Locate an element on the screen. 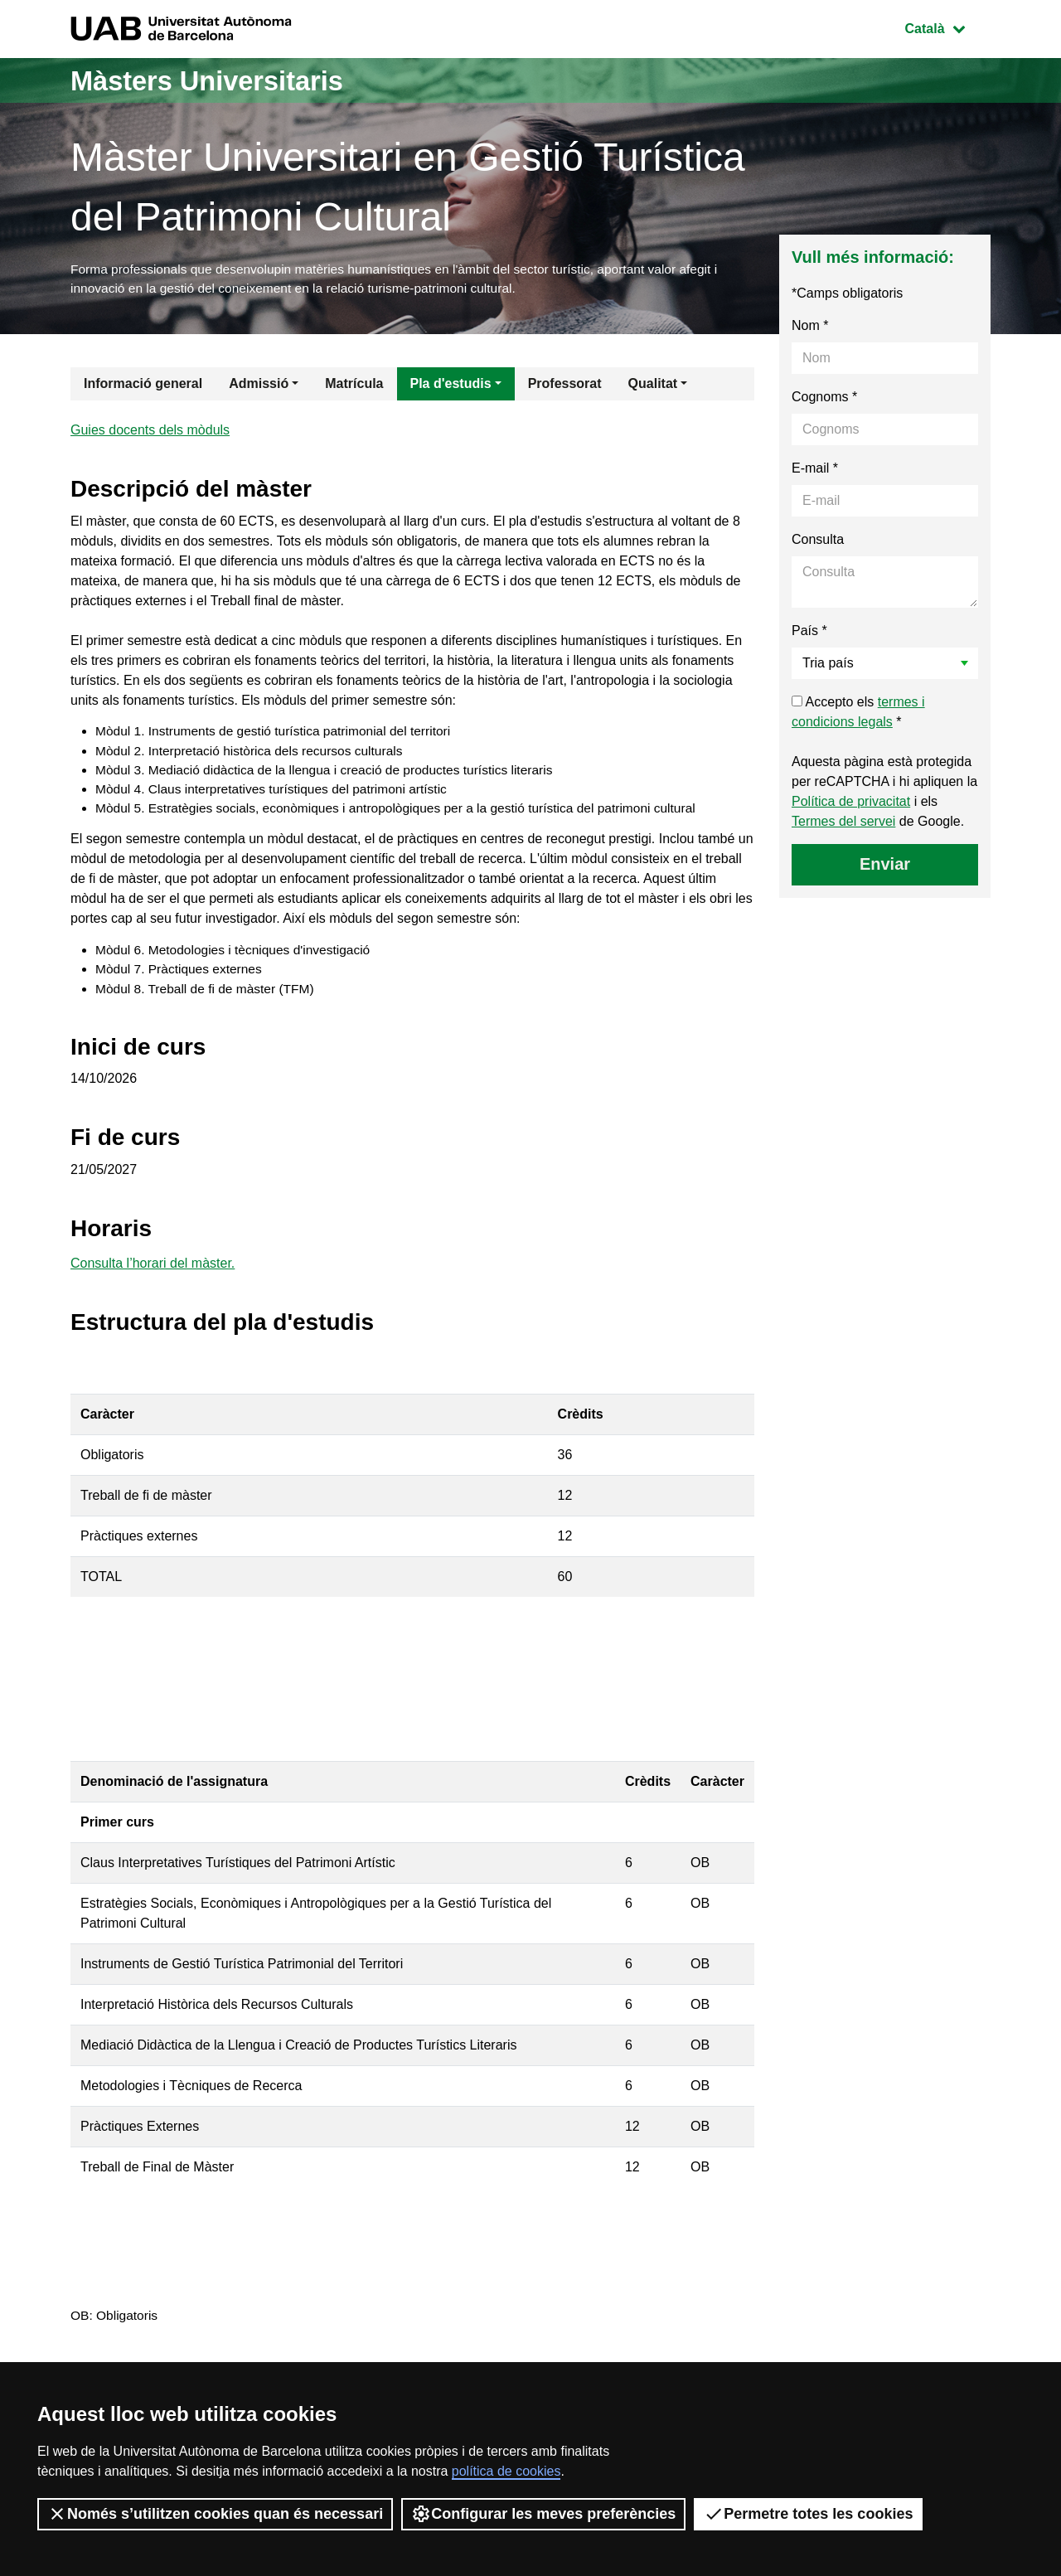 This screenshot has width=1061, height=2576. Nom * is located at coordinates (810, 328).